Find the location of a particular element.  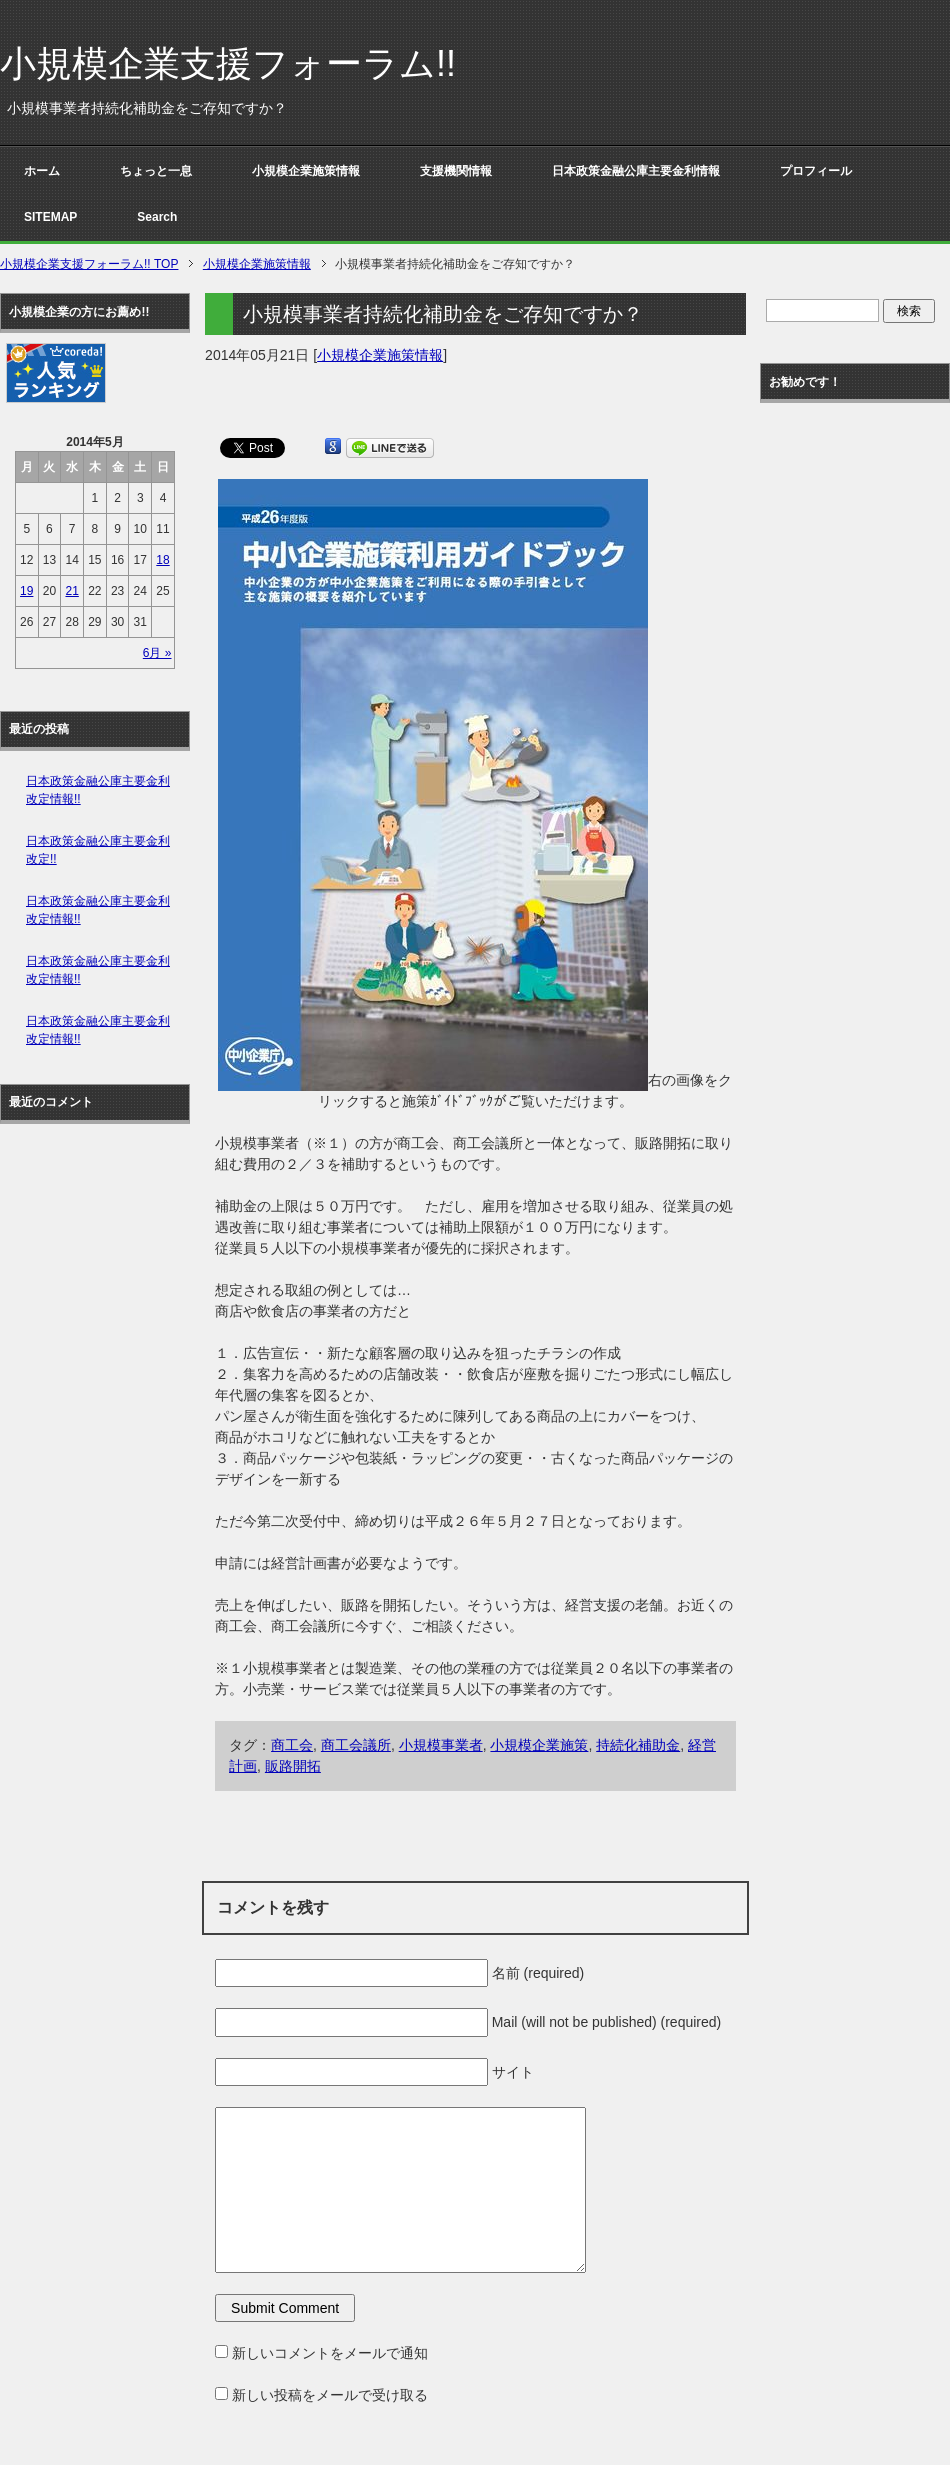

新しいコメントをメールで通知 is located at coordinates (330, 2353).